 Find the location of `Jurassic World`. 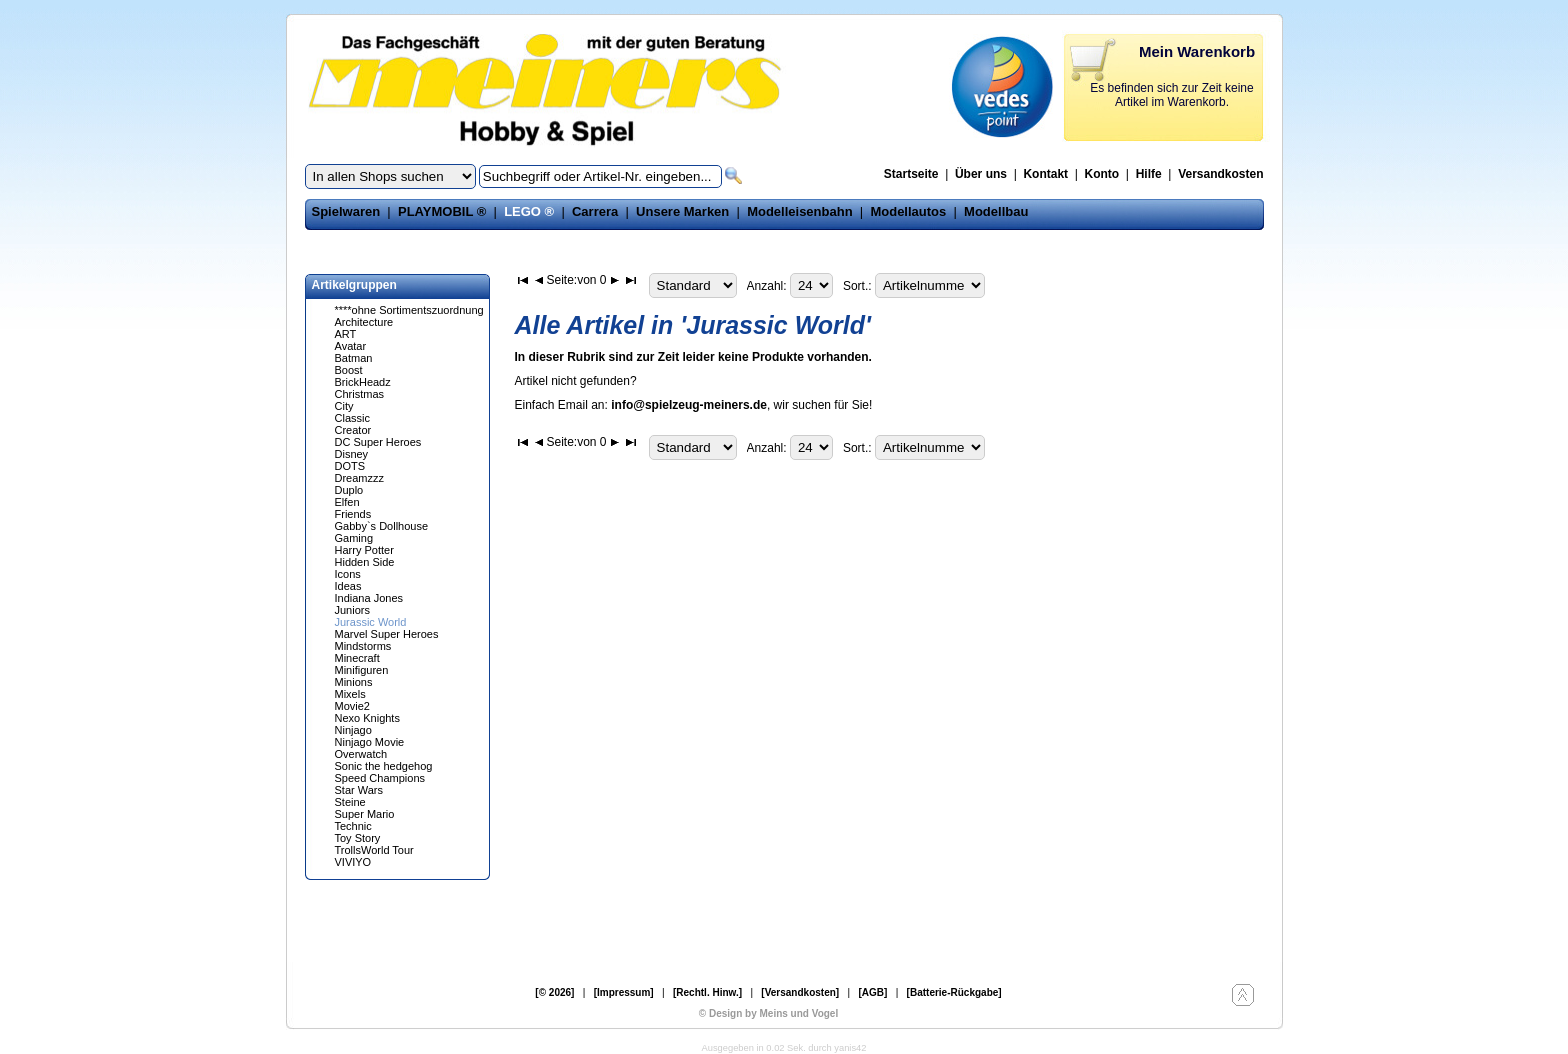

Jurassic World is located at coordinates (371, 622).